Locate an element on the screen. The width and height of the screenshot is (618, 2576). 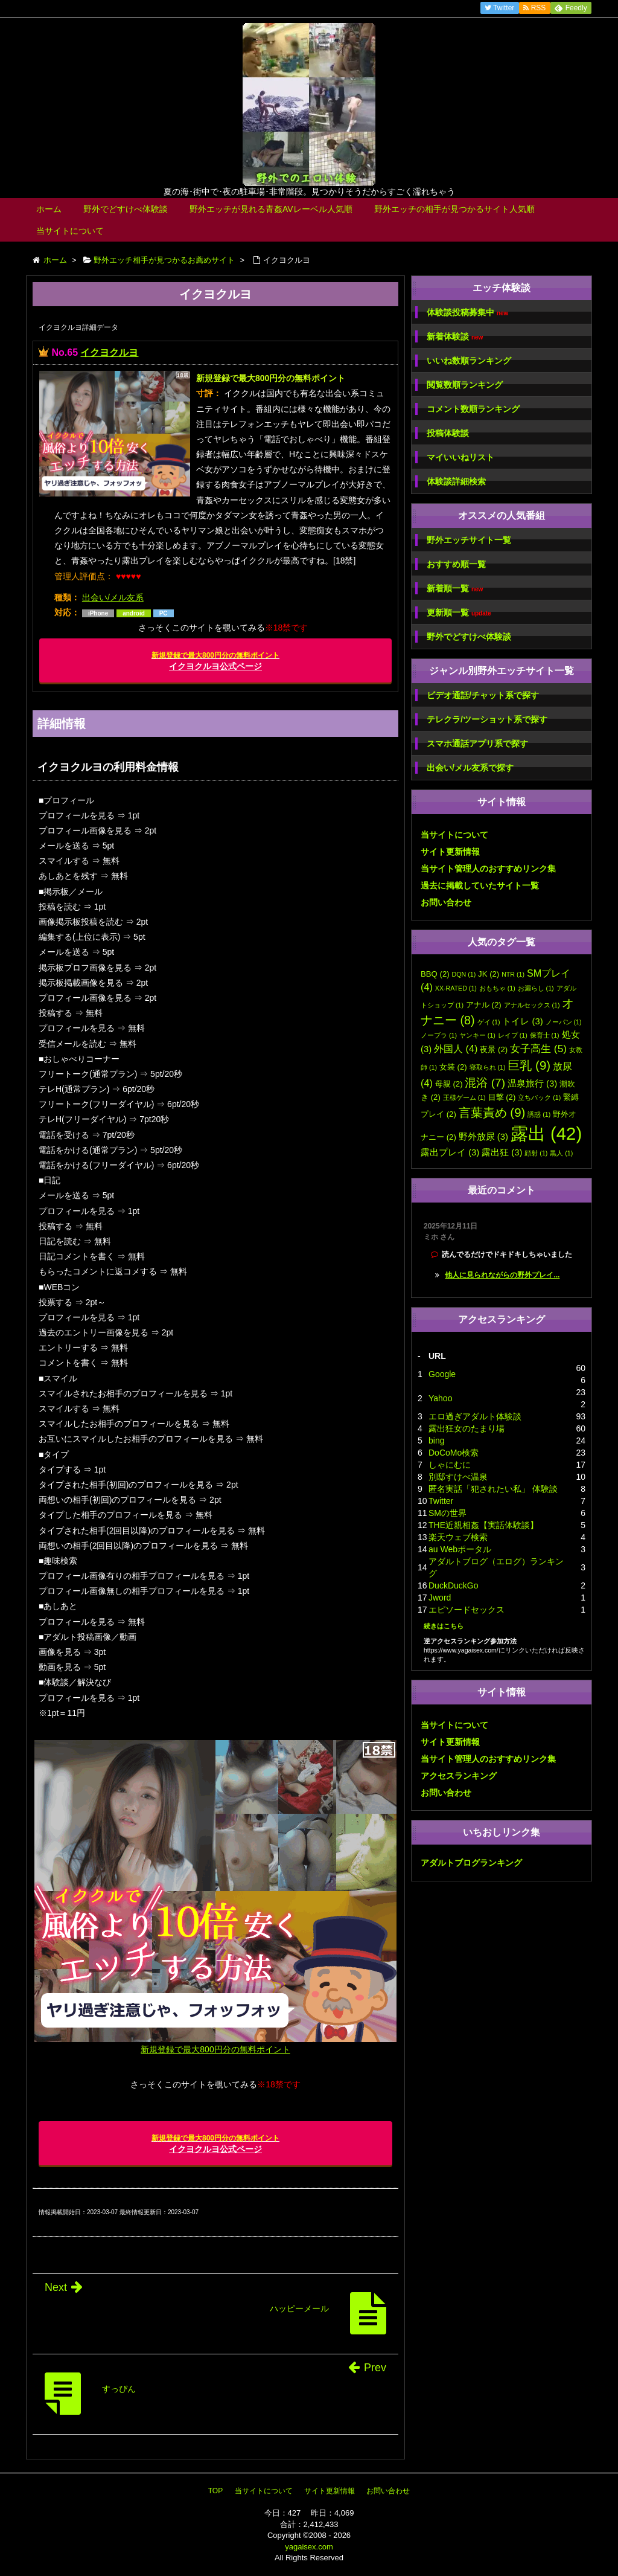
レイプ [レイプ (1個の項目)] is located at coordinates (512, 1035).